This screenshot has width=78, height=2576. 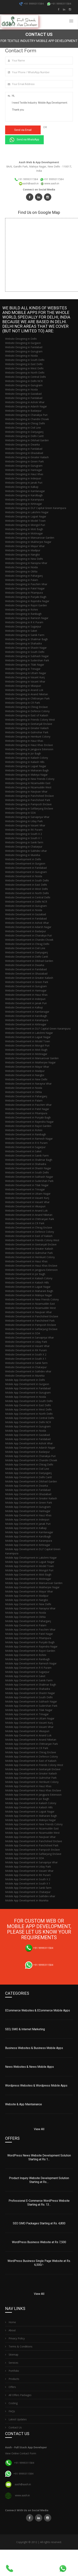 What do you see at coordinates (24, 965) in the screenshot?
I see `Website Development in Dwarka` at bounding box center [24, 965].